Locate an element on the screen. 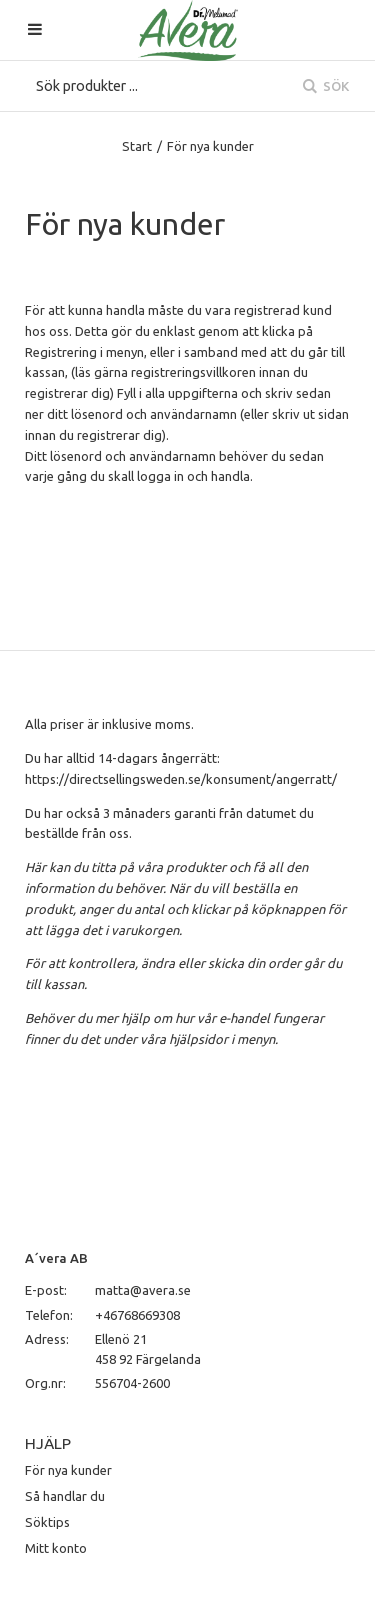 The image size is (375, 1614). Mitt konto is located at coordinates (56, 1548).